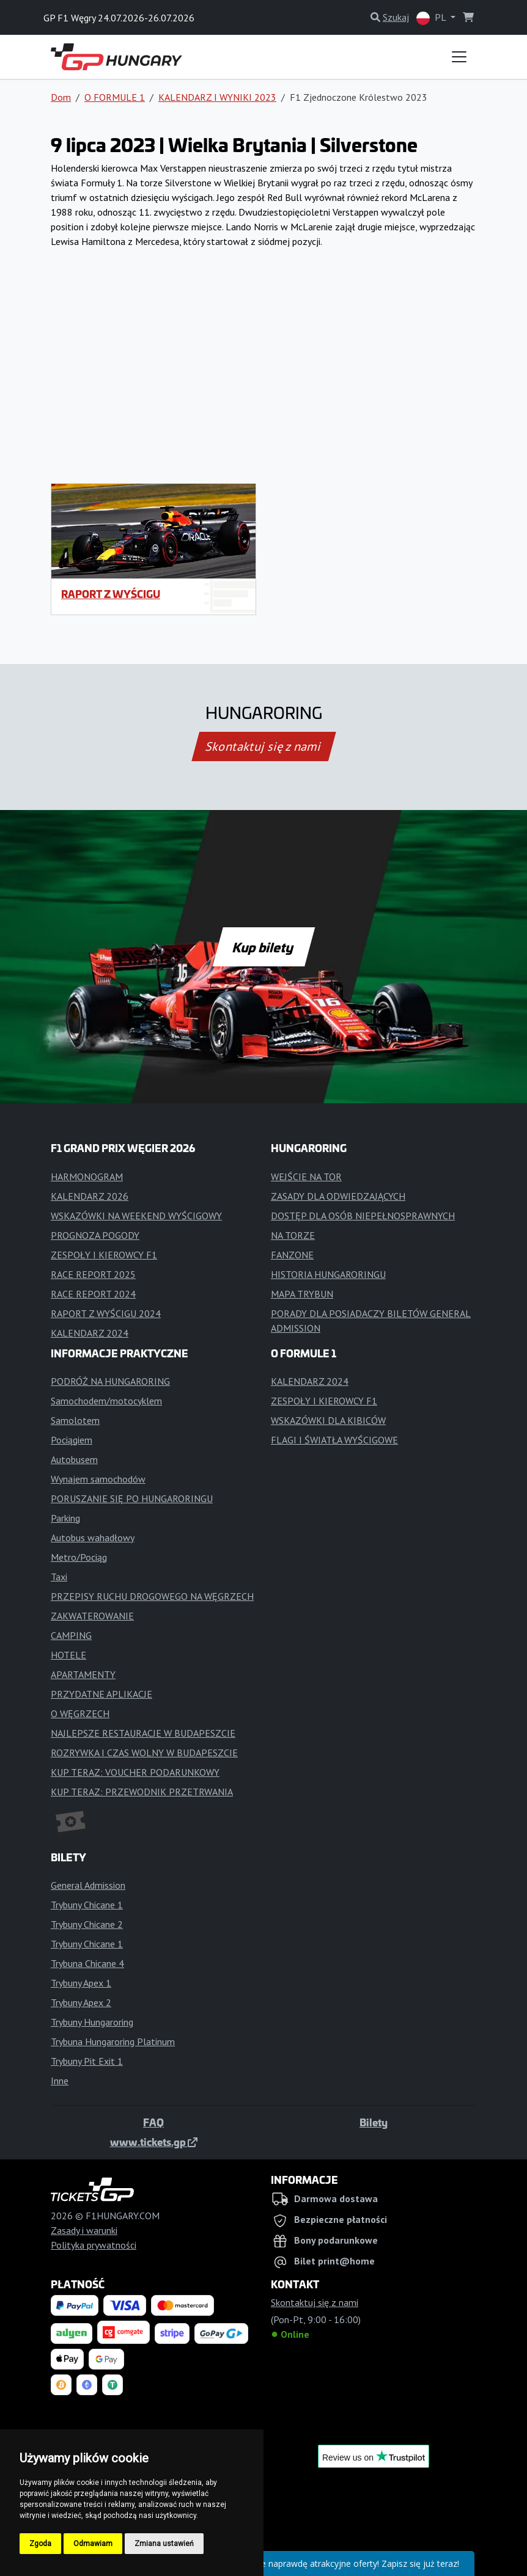 The image size is (527, 2576). What do you see at coordinates (132, 1498) in the screenshot?
I see `PORUSZANIE SIĘ PO HUNGARORINGU` at bounding box center [132, 1498].